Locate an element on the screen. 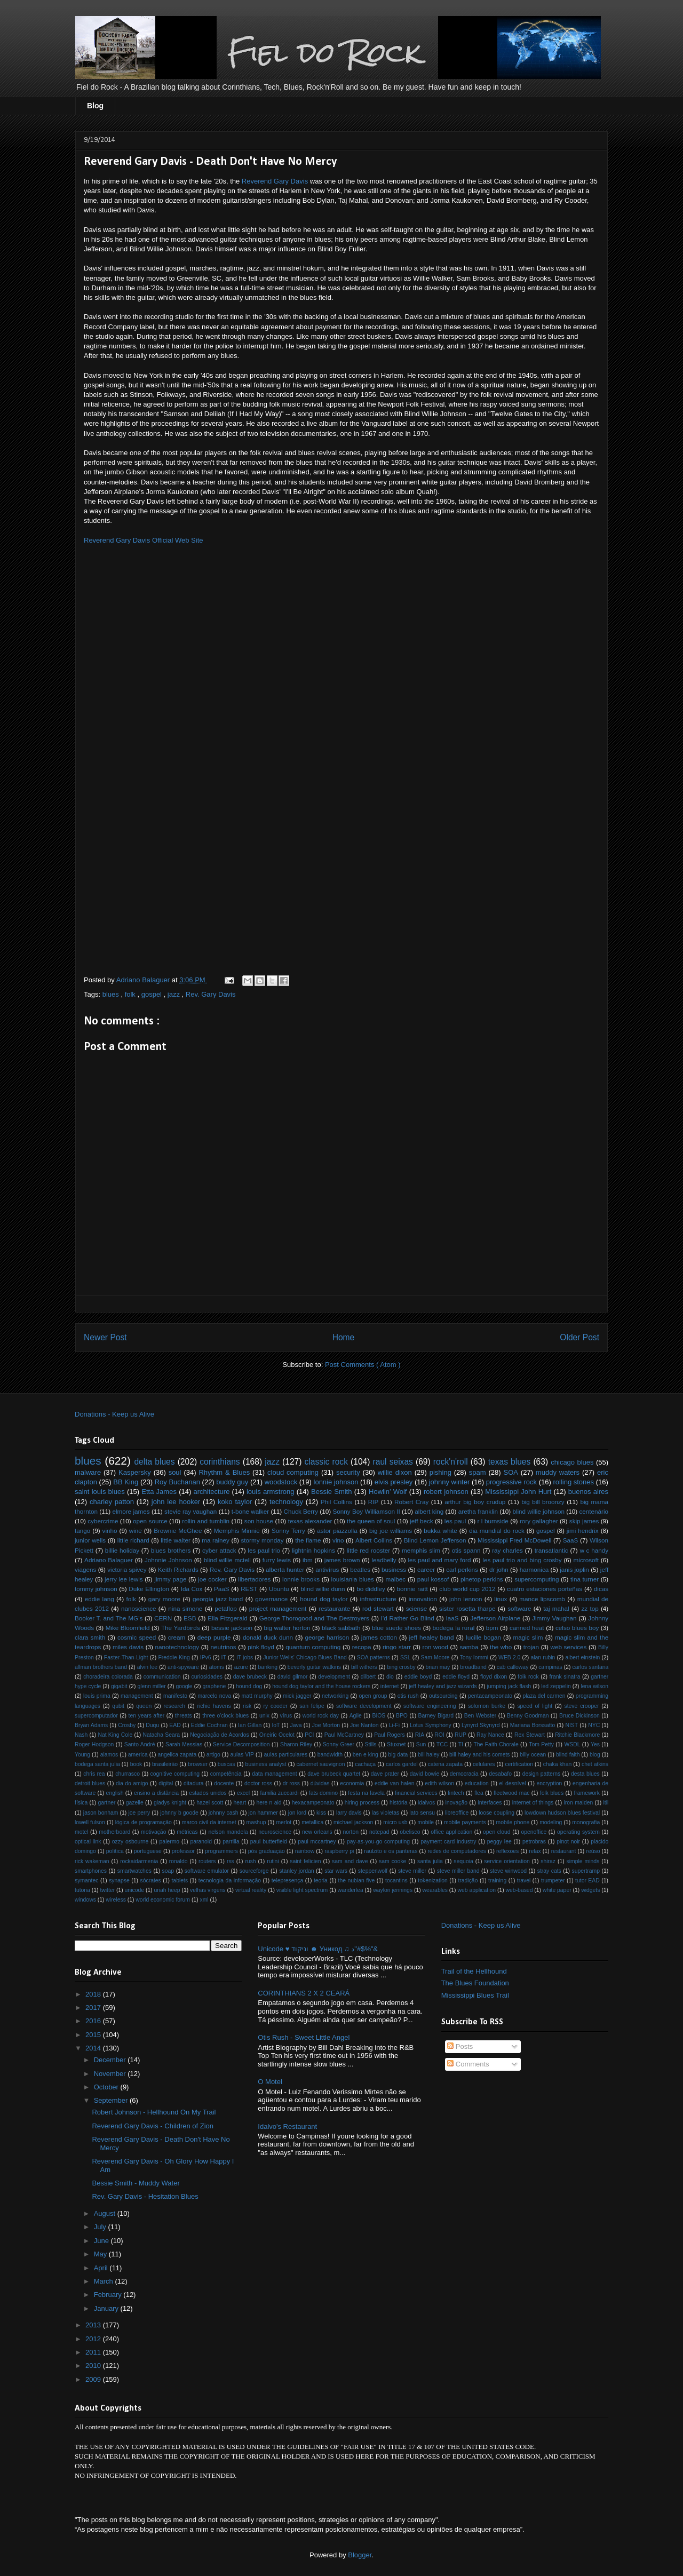 This screenshot has height=2576, width=683. April is located at coordinates (102, 2268).